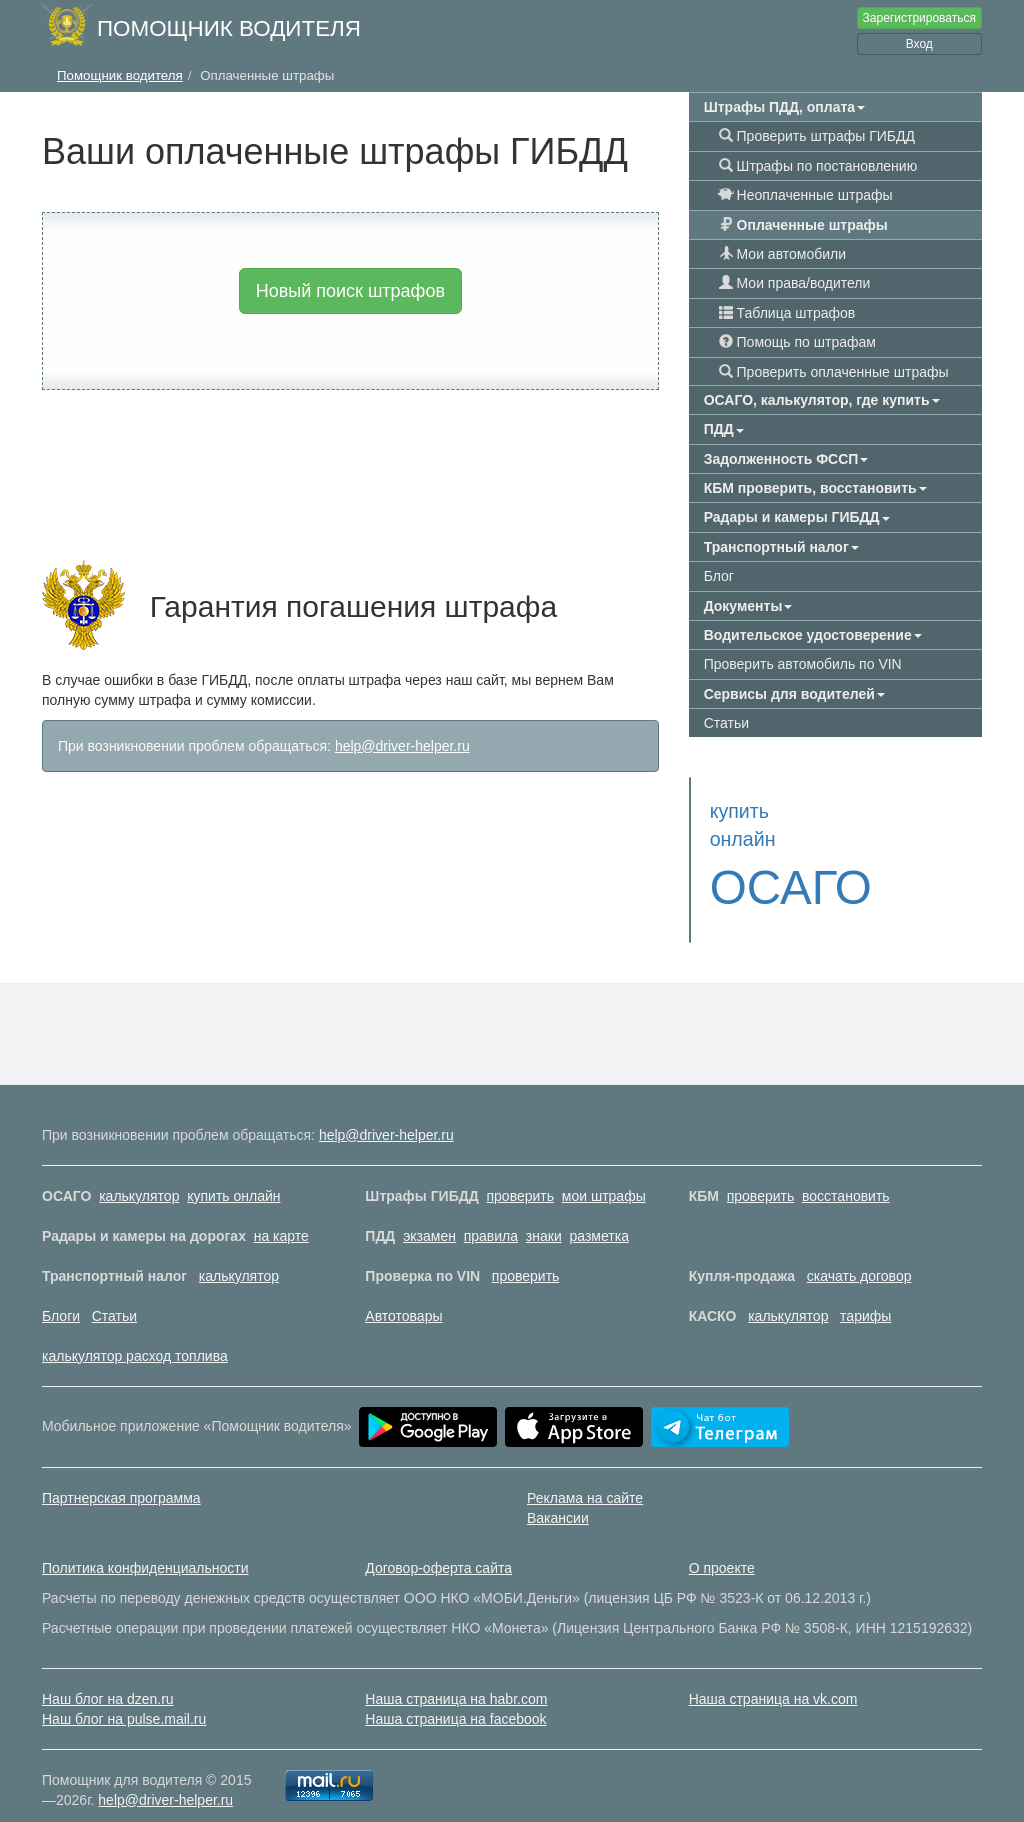  What do you see at coordinates (456, 1671) in the screenshot?
I see `Наша страница на habr.com` at bounding box center [456, 1671].